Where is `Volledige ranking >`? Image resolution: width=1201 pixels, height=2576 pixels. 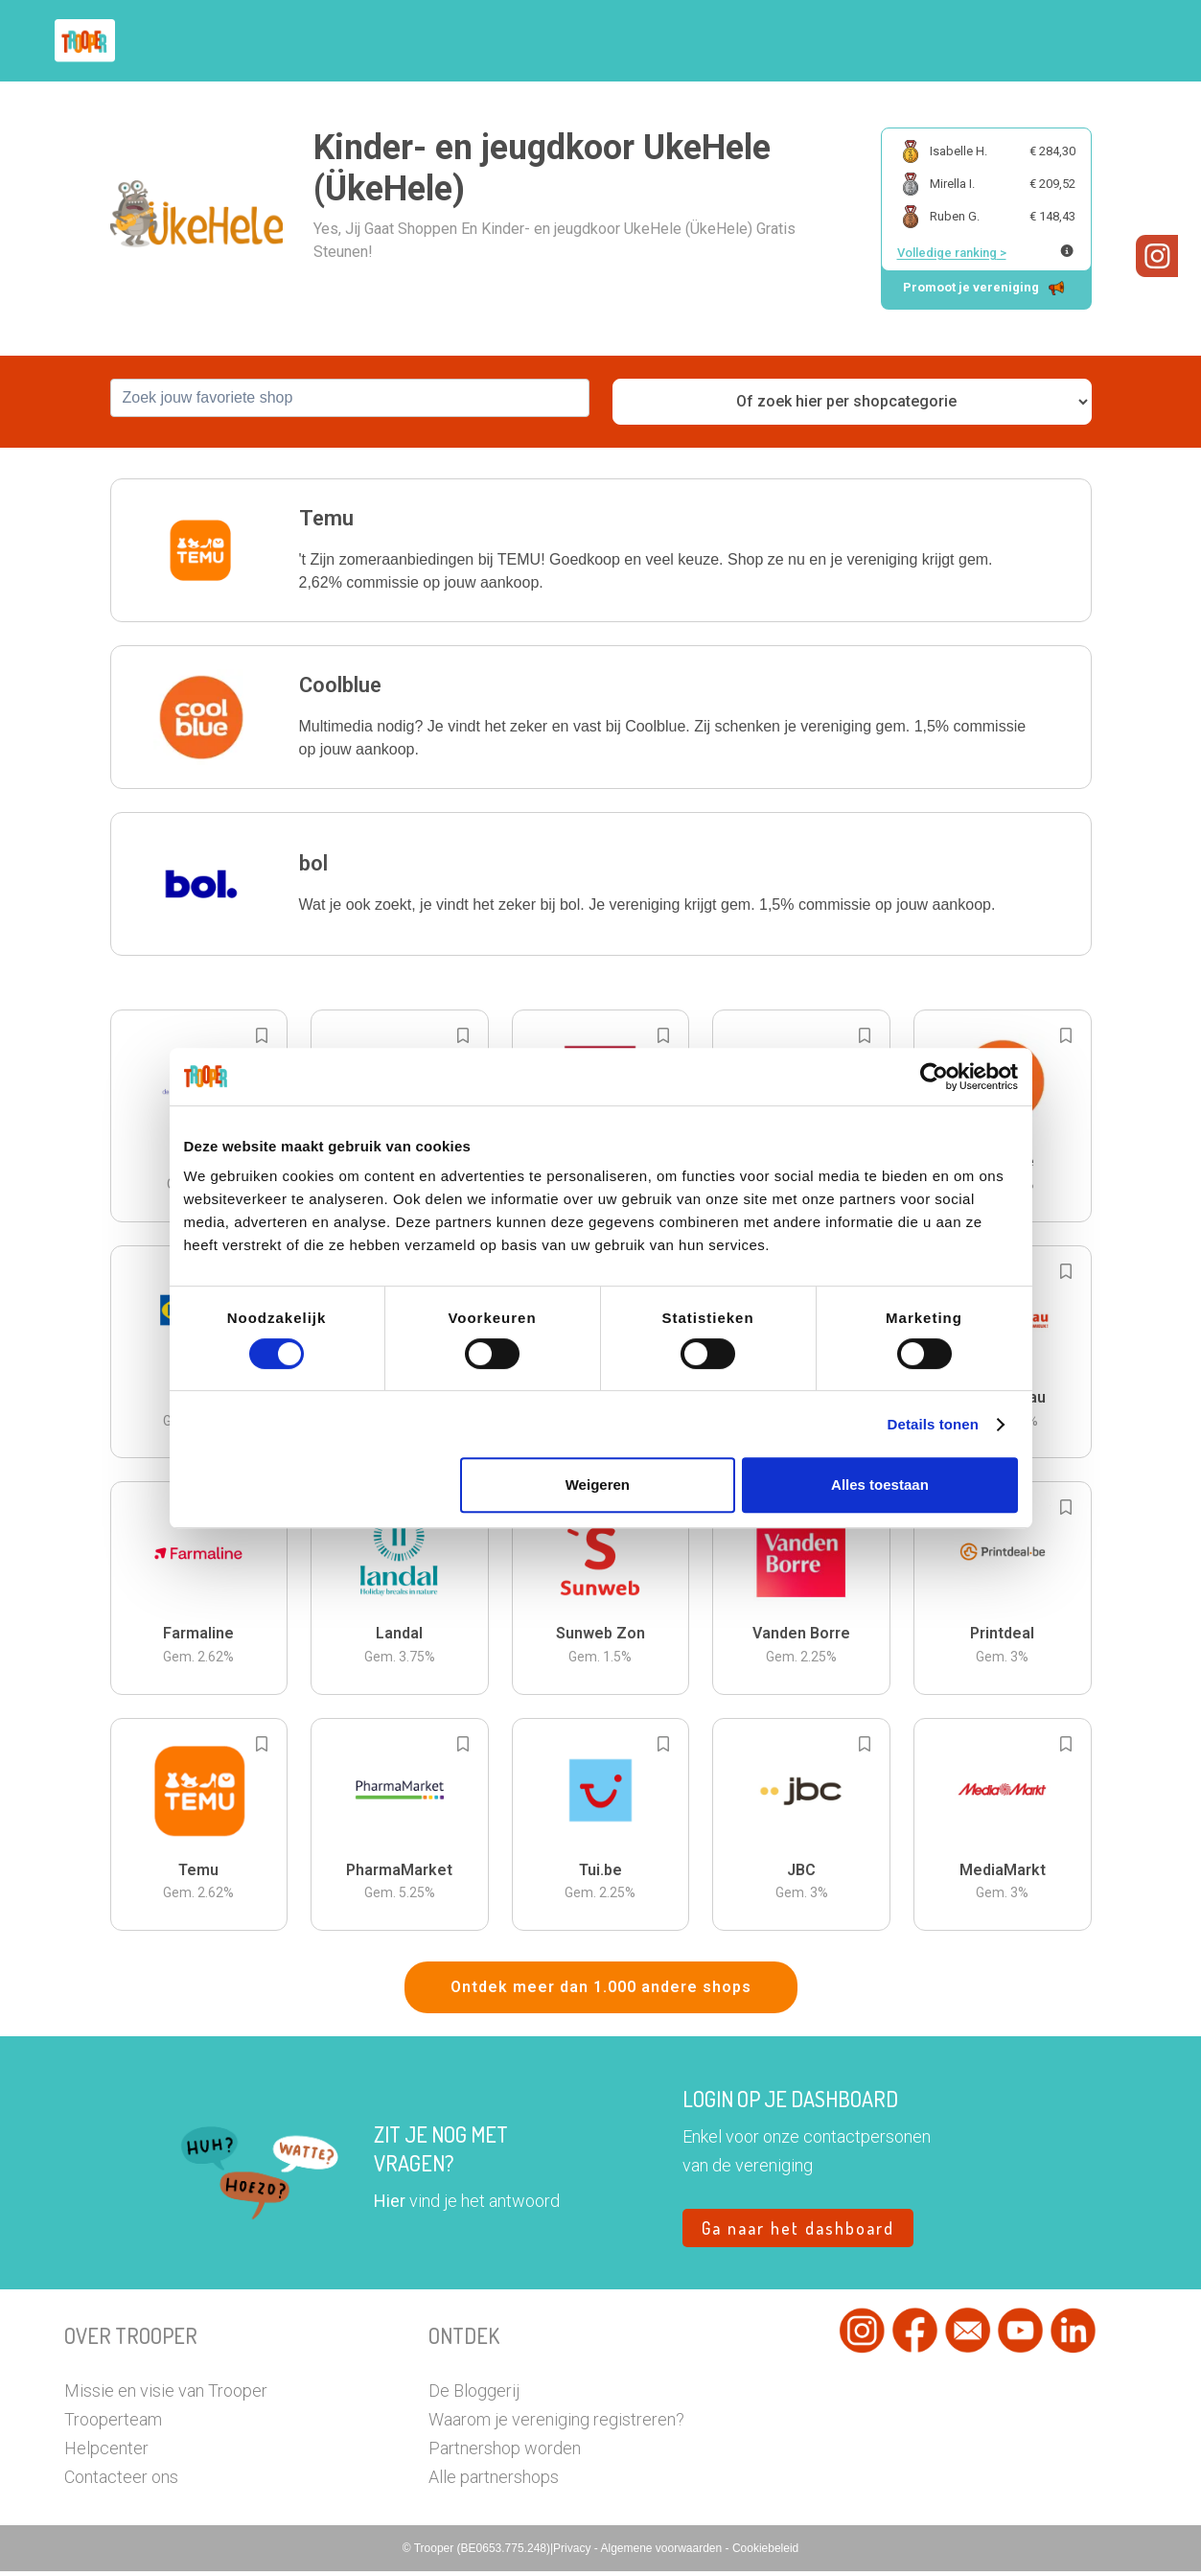 Volledige ranking > is located at coordinates (951, 252).